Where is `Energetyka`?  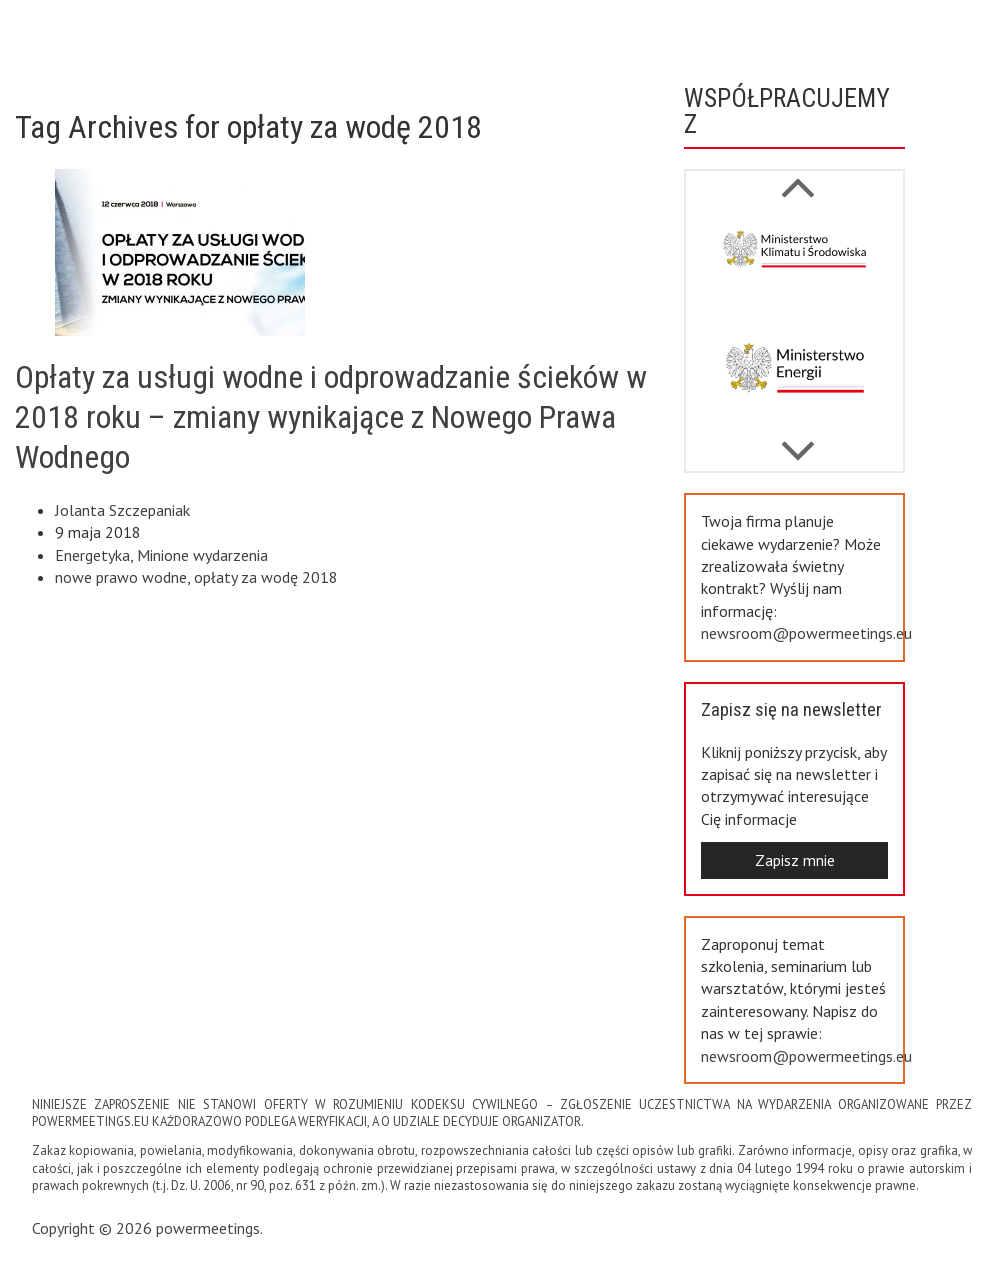 Energetyka is located at coordinates (92, 555).